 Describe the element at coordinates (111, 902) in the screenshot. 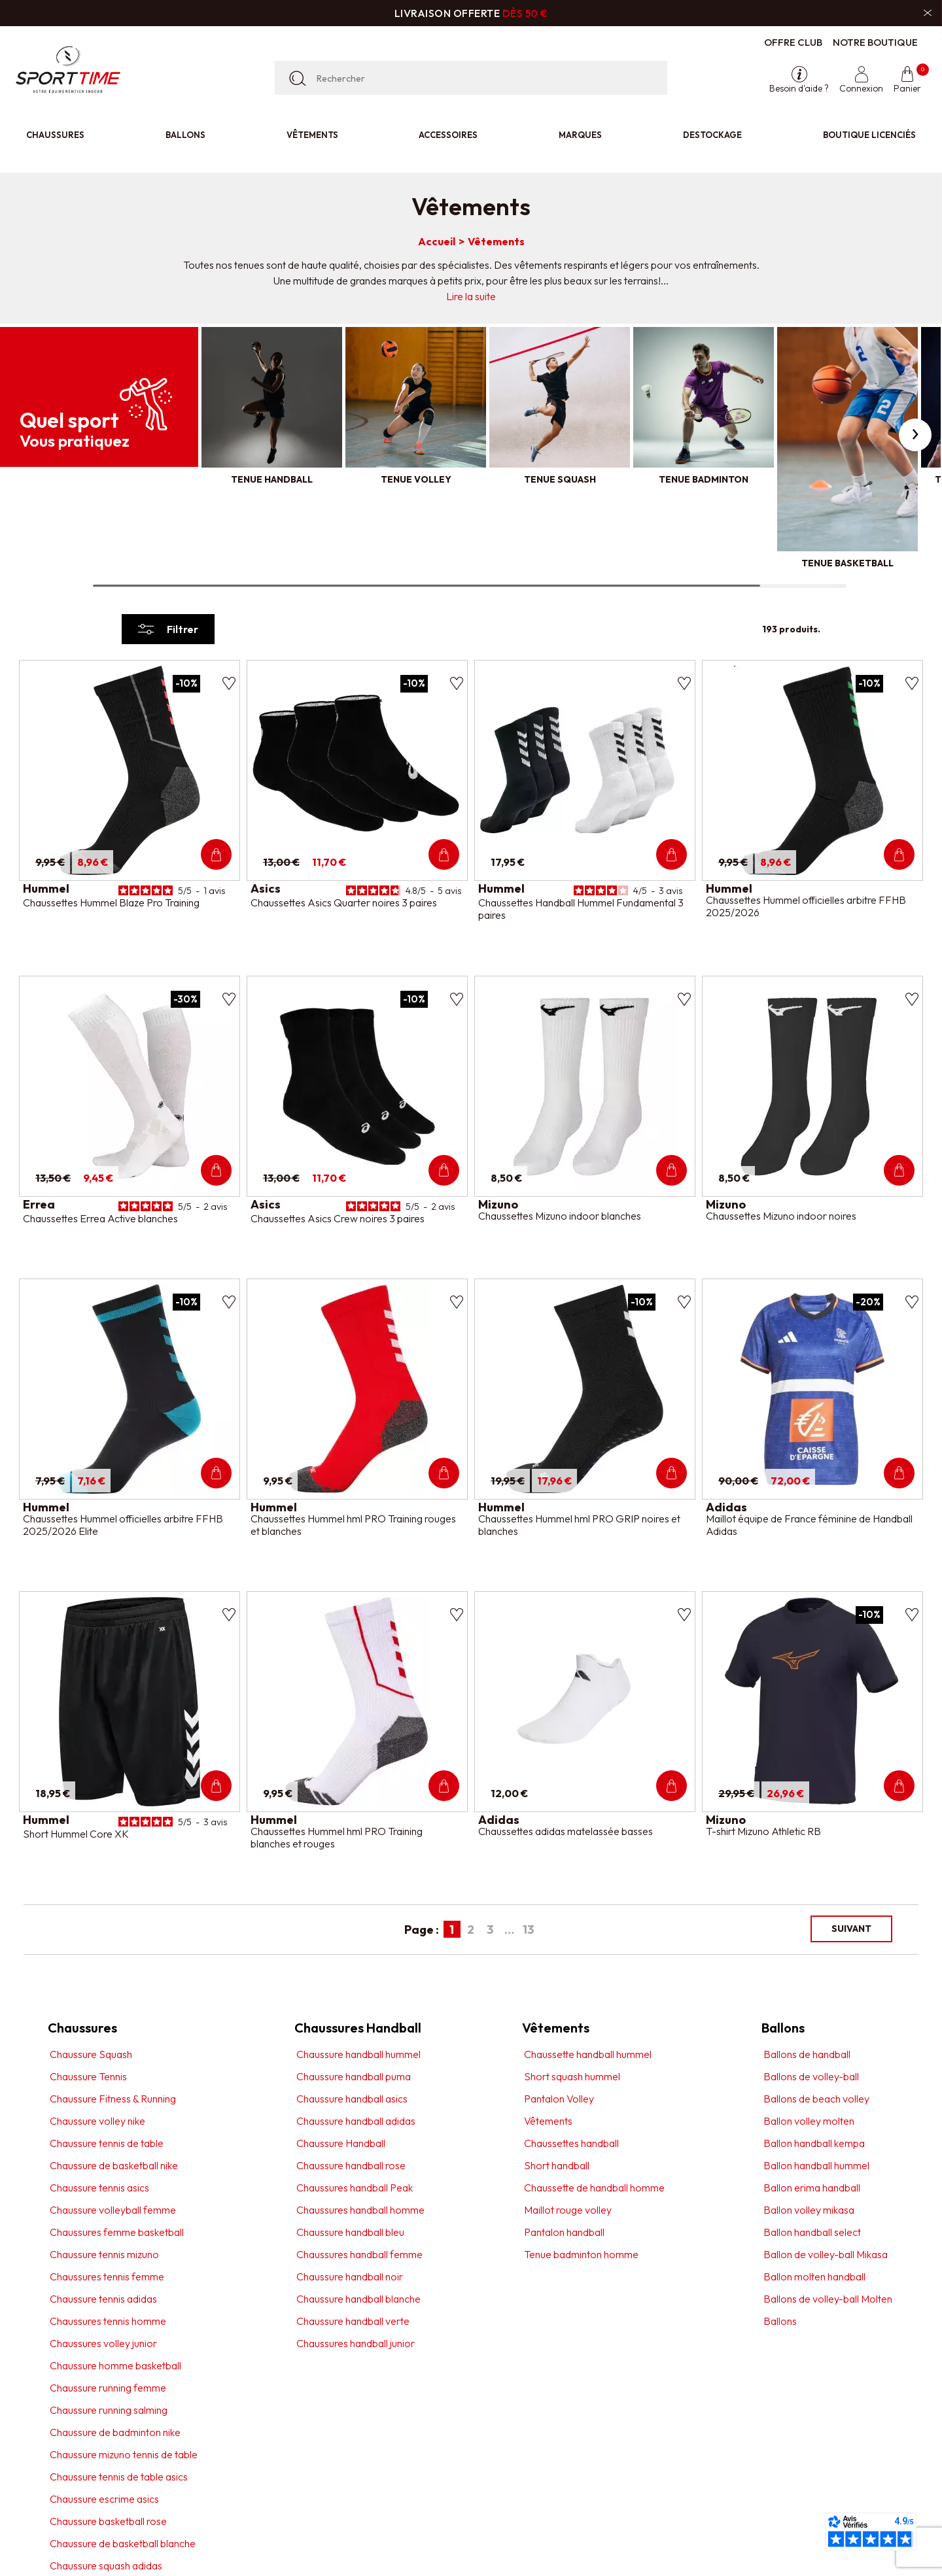

I see `Chaussettes Hummel Blaze Pro Training` at that location.